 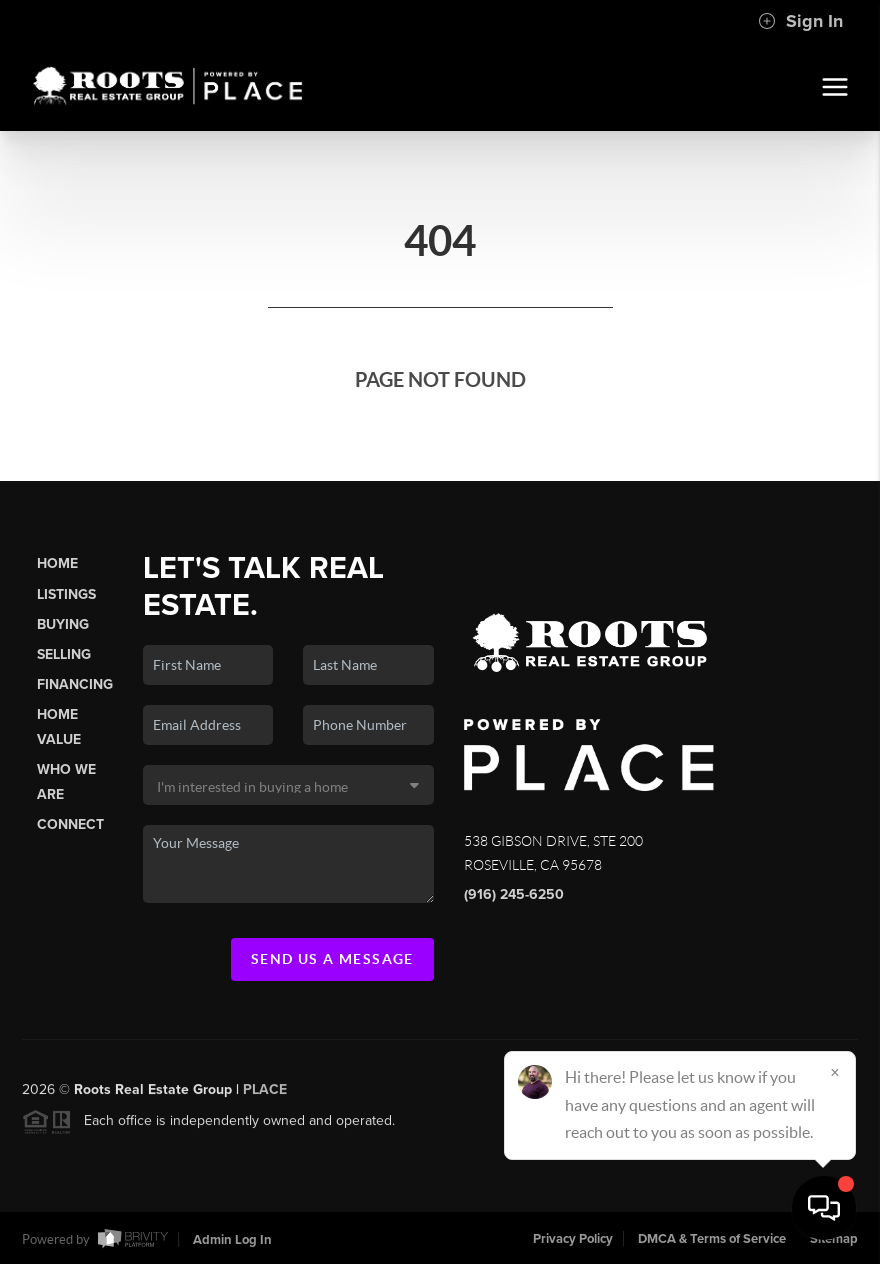 What do you see at coordinates (66, 594) in the screenshot?
I see `Listings` at bounding box center [66, 594].